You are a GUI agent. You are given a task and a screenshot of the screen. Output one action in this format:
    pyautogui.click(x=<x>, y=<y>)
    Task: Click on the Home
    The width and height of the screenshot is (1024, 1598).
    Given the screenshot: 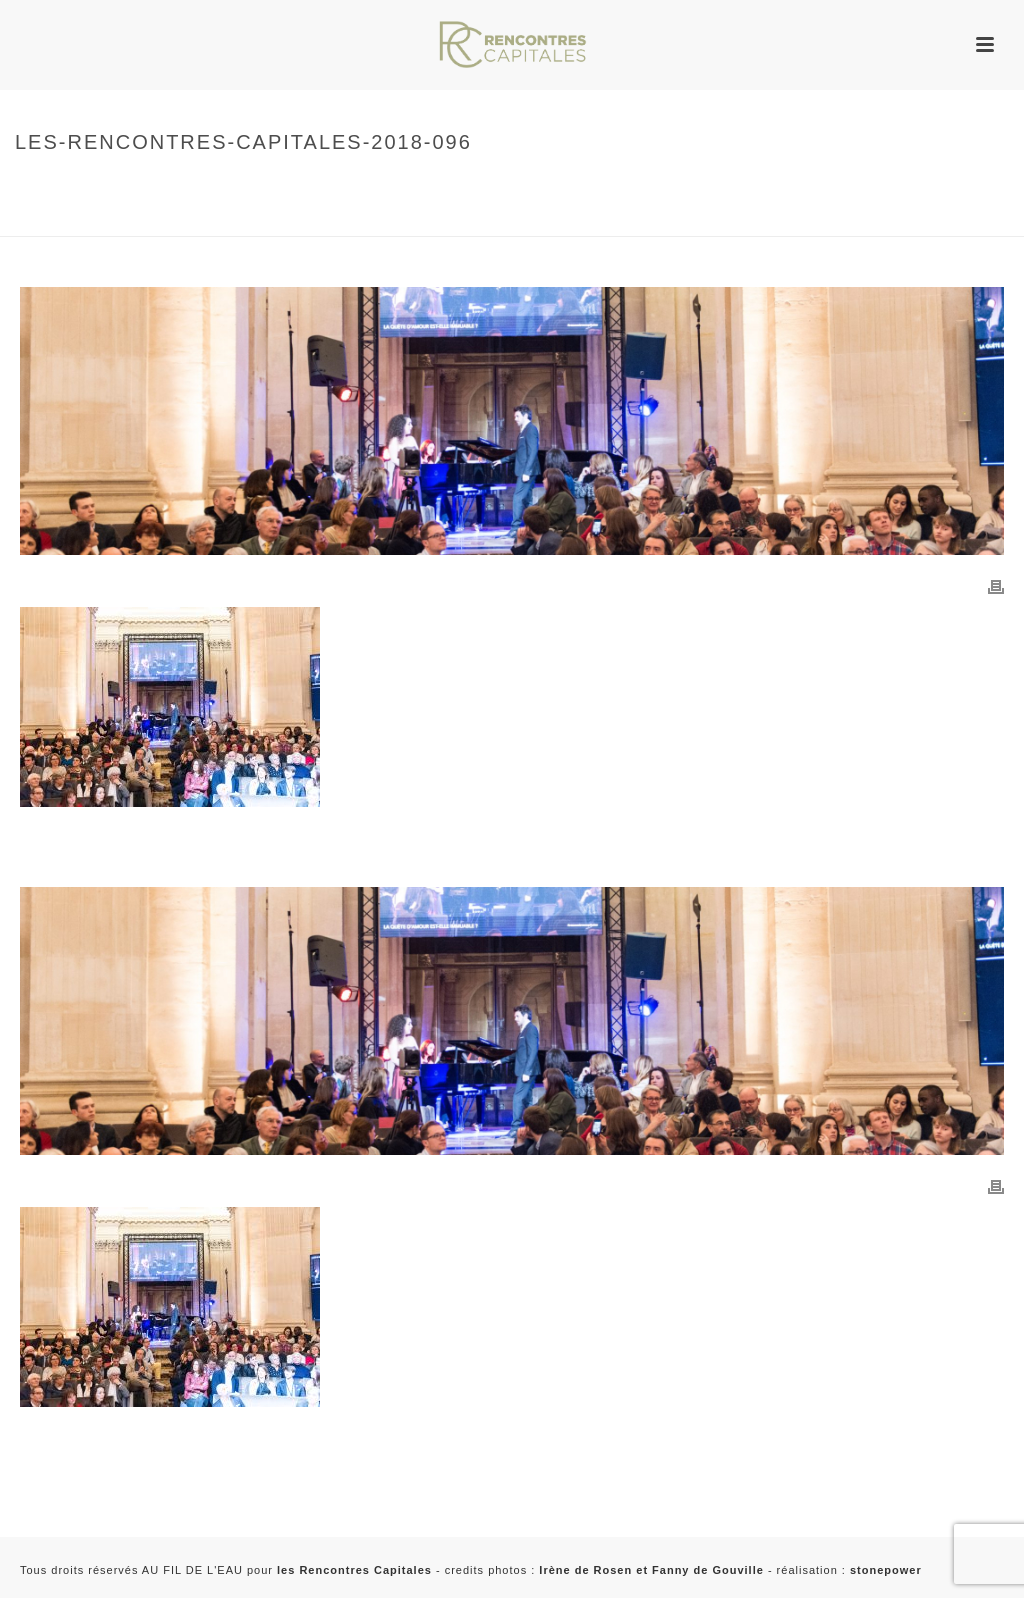 What is the action you would take?
    pyautogui.click(x=29, y=184)
    